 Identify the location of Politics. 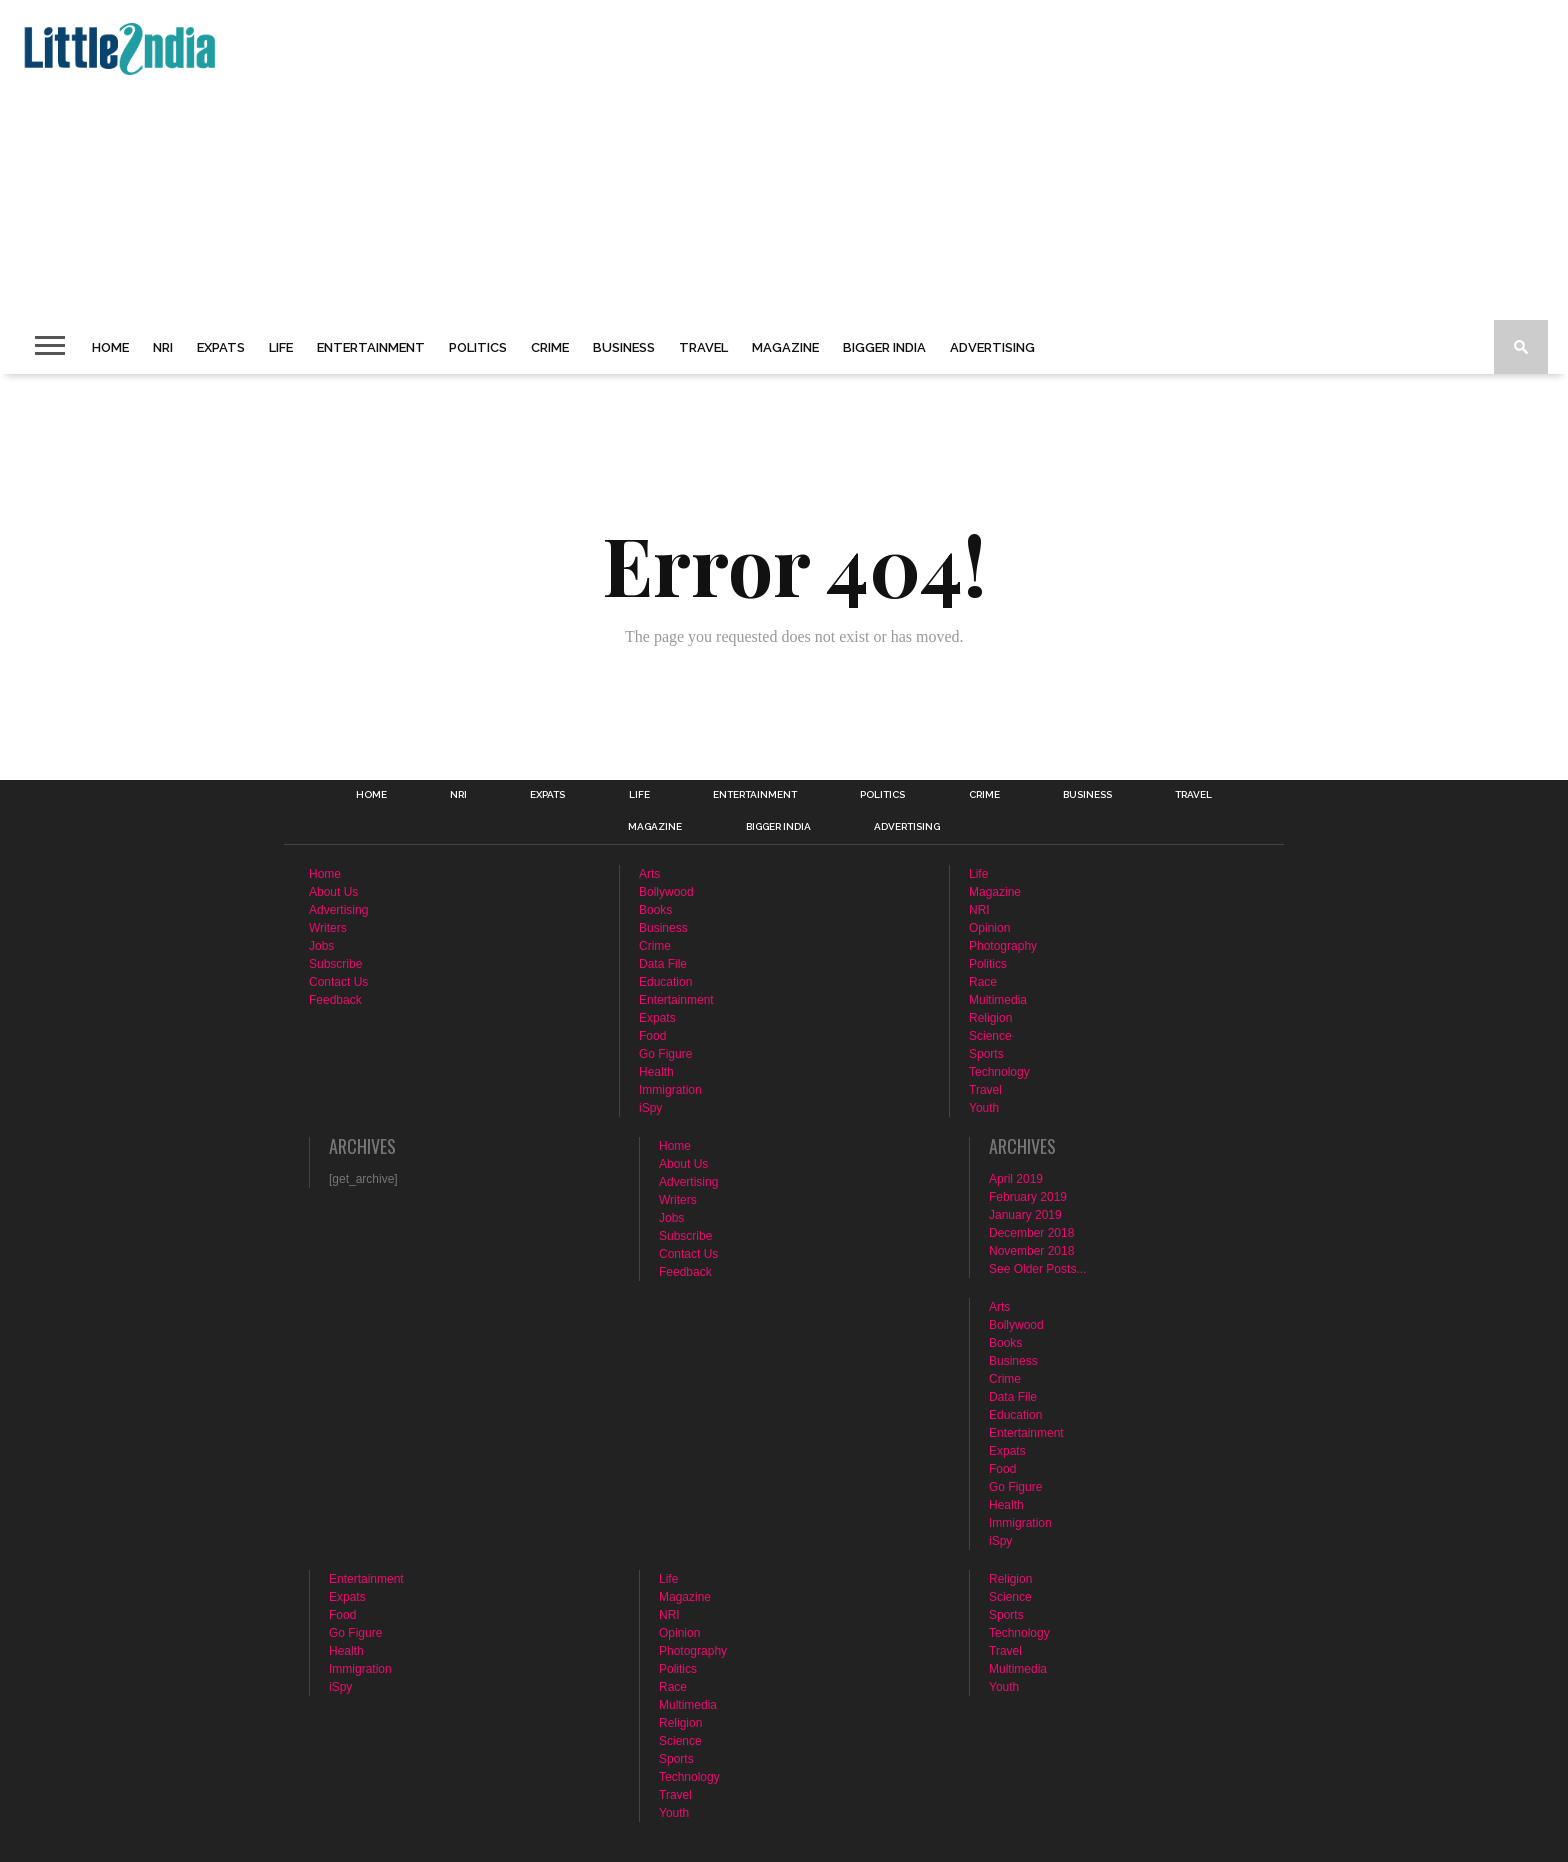
(478, 347).